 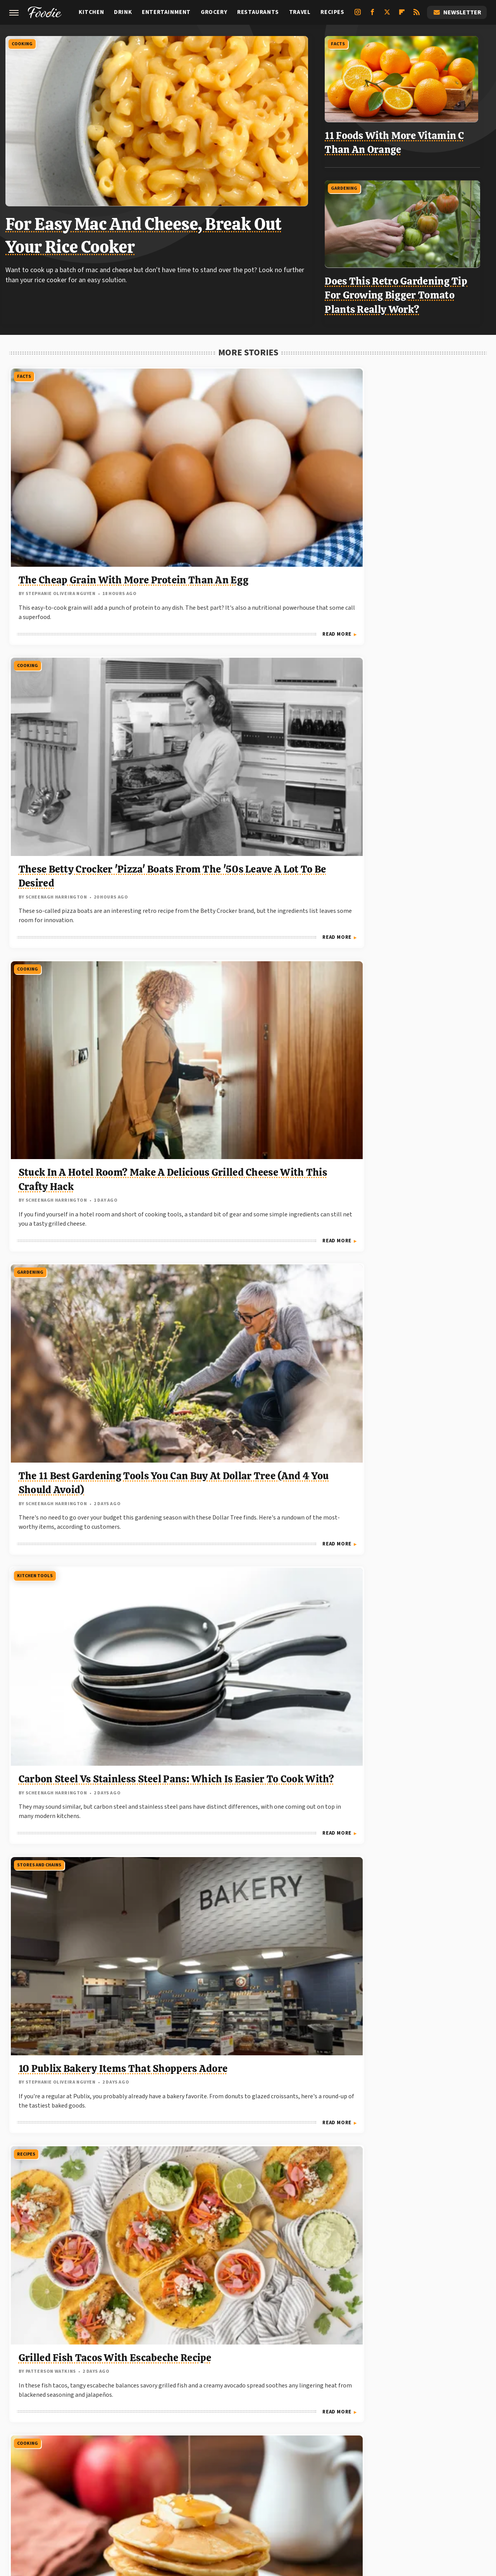 What do you see at coordinates (398, 2497) in the screenshot?
I see `The Takeout` at bounding box center [398, 2497].